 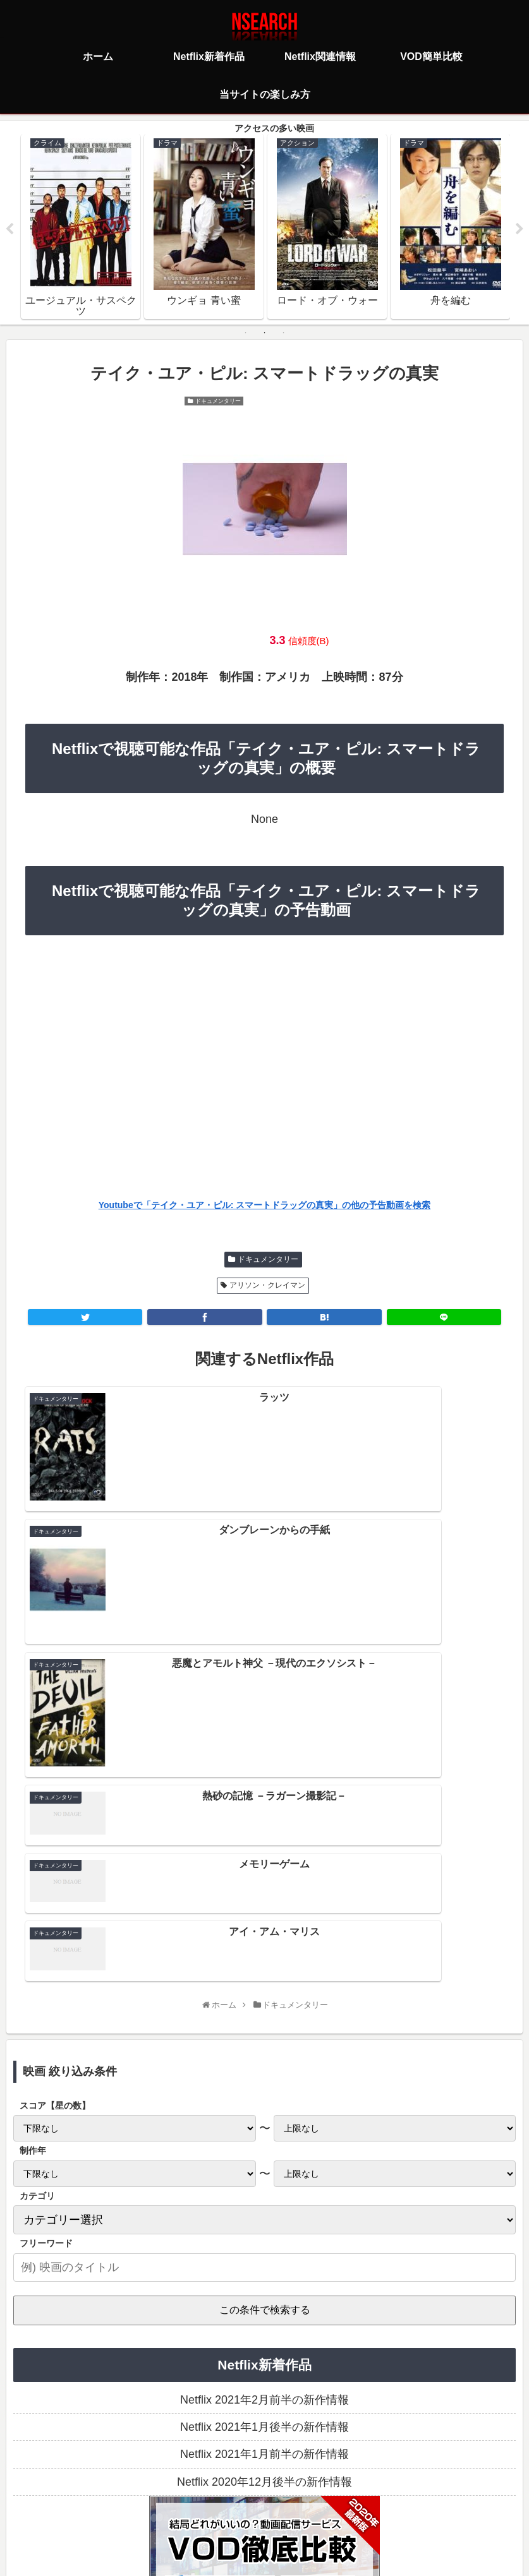 I want to click on [input], so click(x=264, y=2019).